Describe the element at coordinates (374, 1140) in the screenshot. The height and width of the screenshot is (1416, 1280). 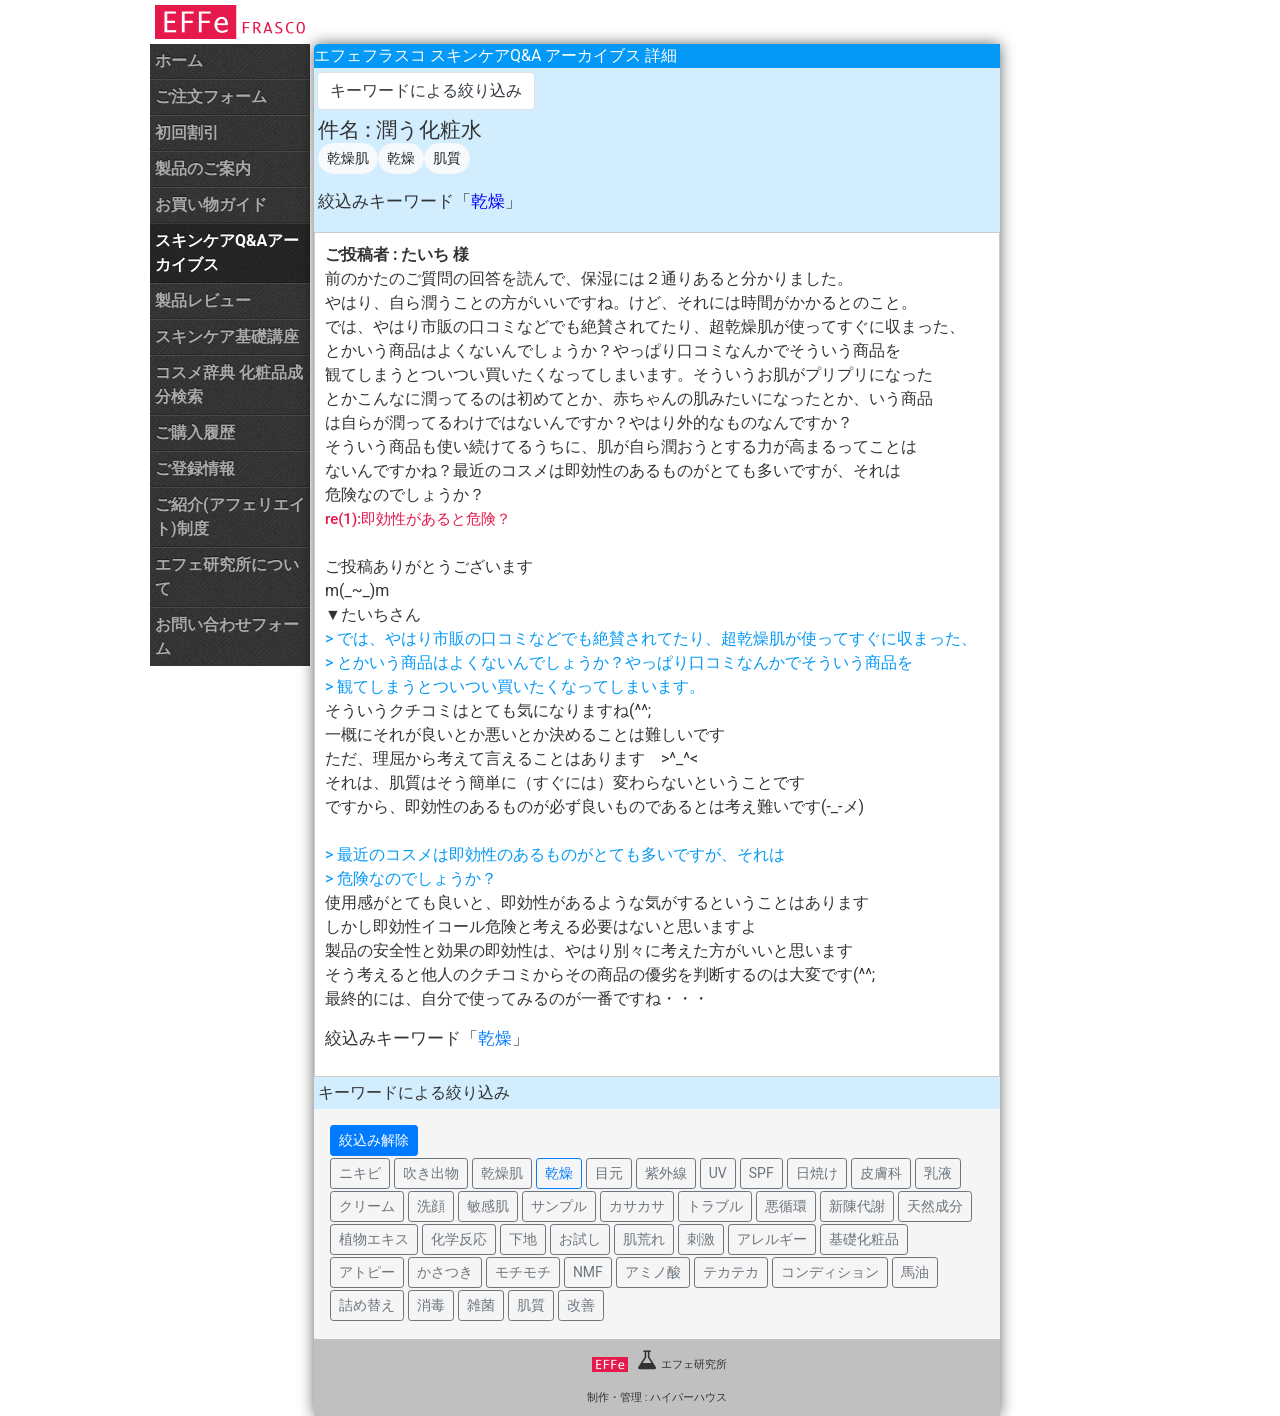
I see `絞込み解除` at that location.